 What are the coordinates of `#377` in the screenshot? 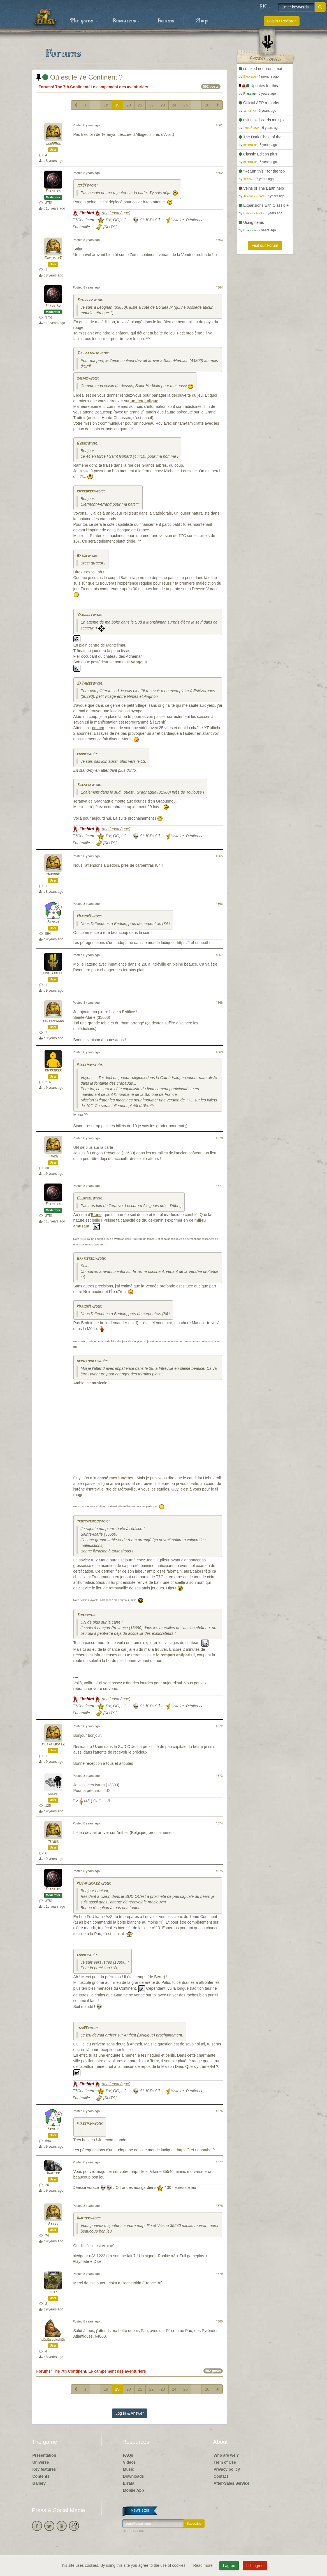 It's located at (219, 2162).